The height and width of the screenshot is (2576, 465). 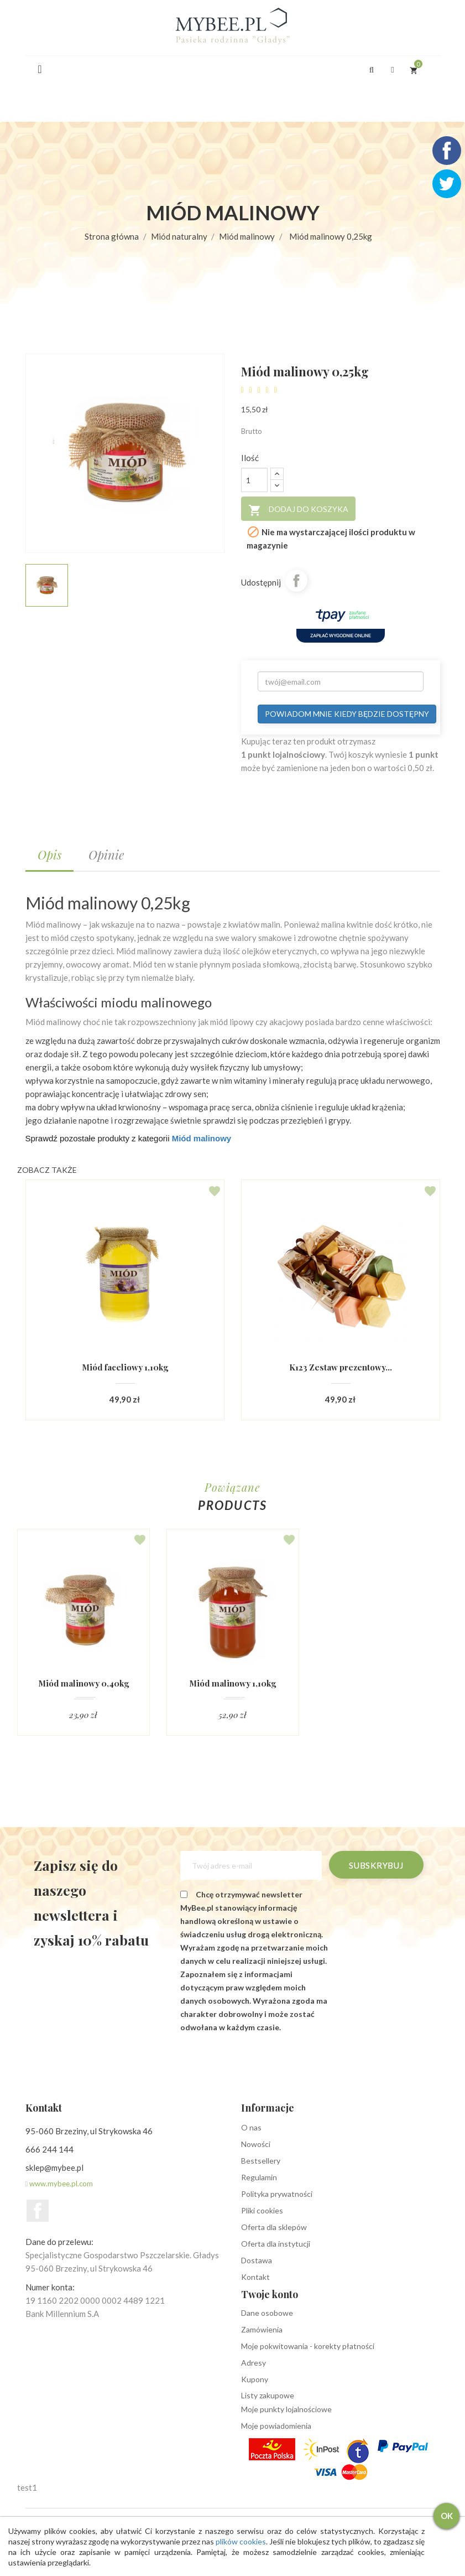 What do you see at coordinates (253, 2362) in the screenshot?
I see `Adresy` at bounding box center [253, 2362].